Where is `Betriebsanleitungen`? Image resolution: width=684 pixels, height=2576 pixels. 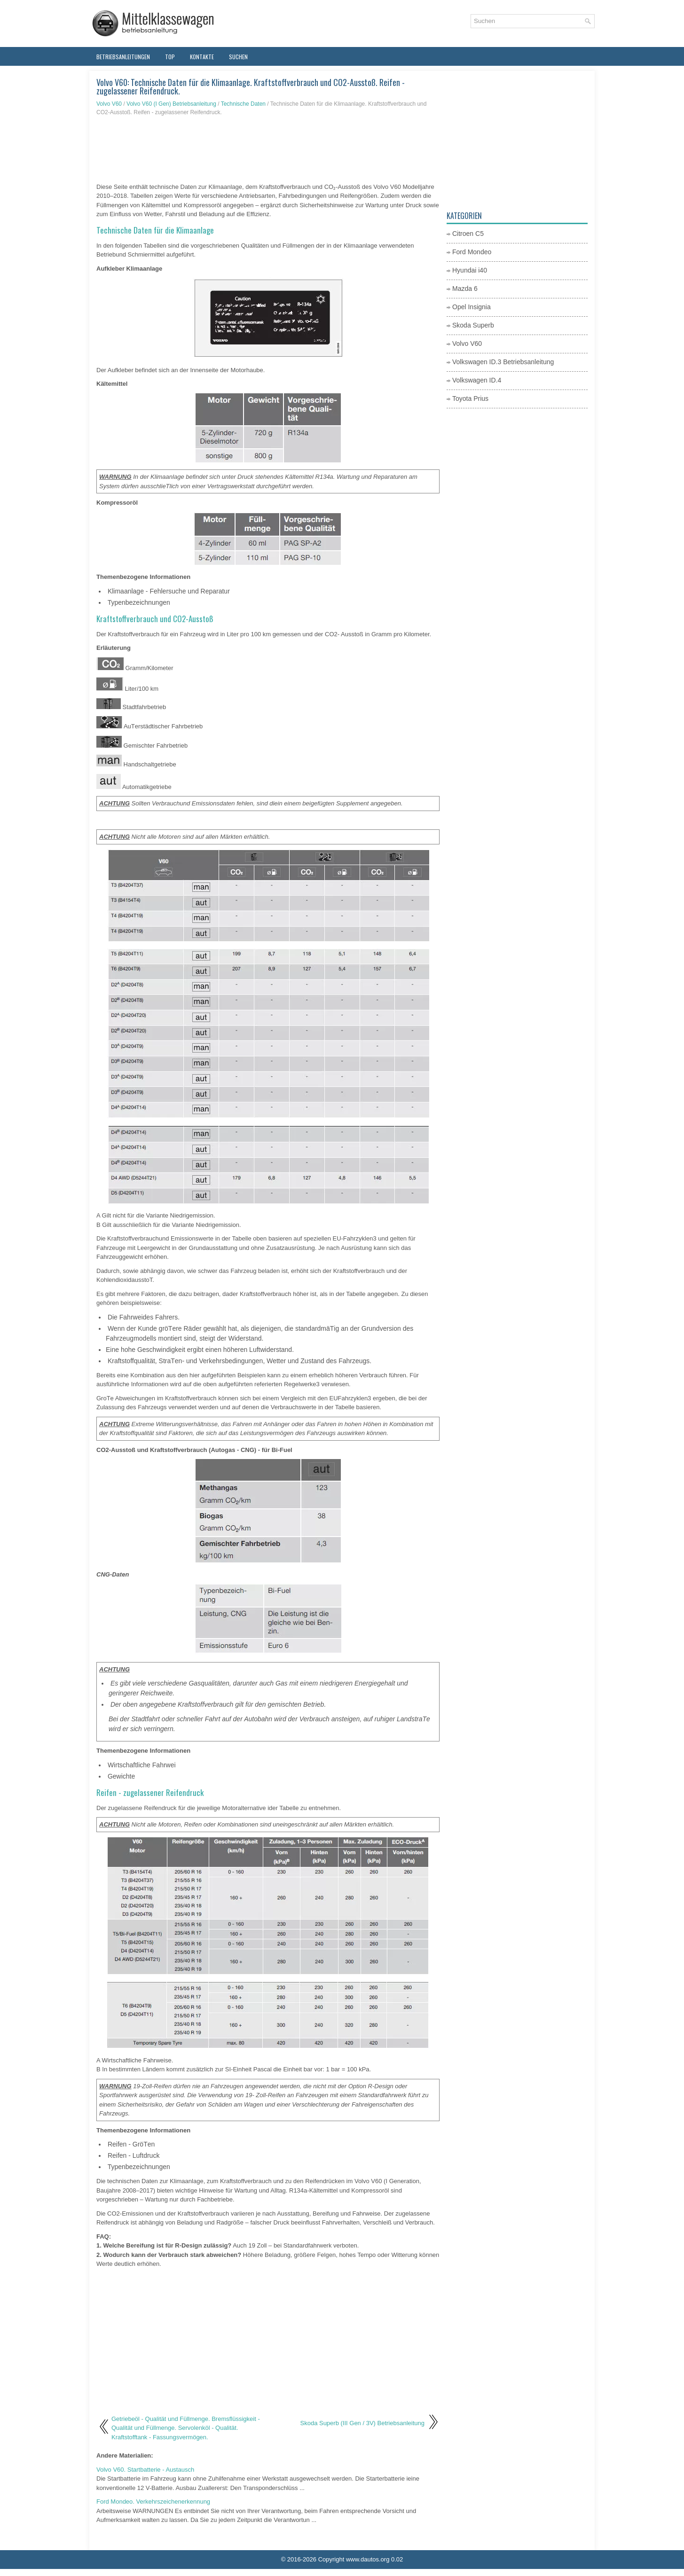
Betriebsanleitungen is located at coordinates (123, 57).